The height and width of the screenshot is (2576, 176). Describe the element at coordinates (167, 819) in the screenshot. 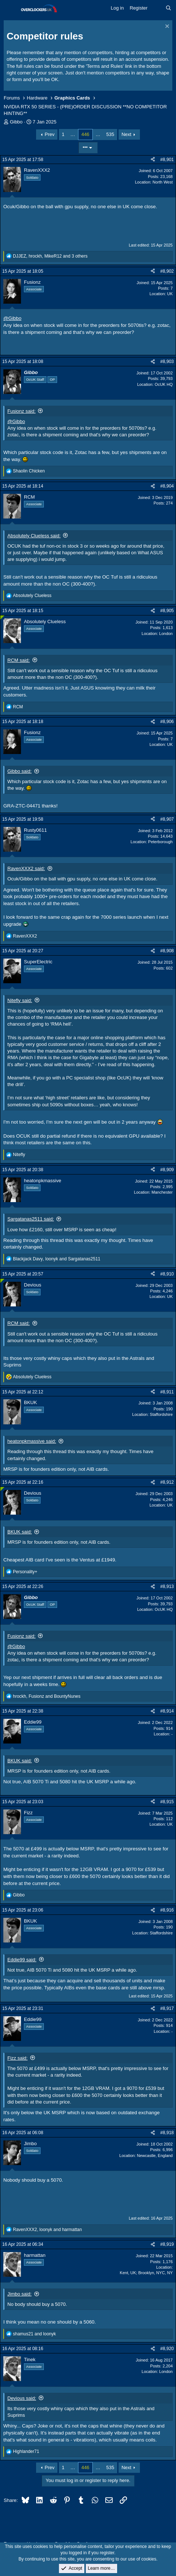

I see `#8,907` at that location.